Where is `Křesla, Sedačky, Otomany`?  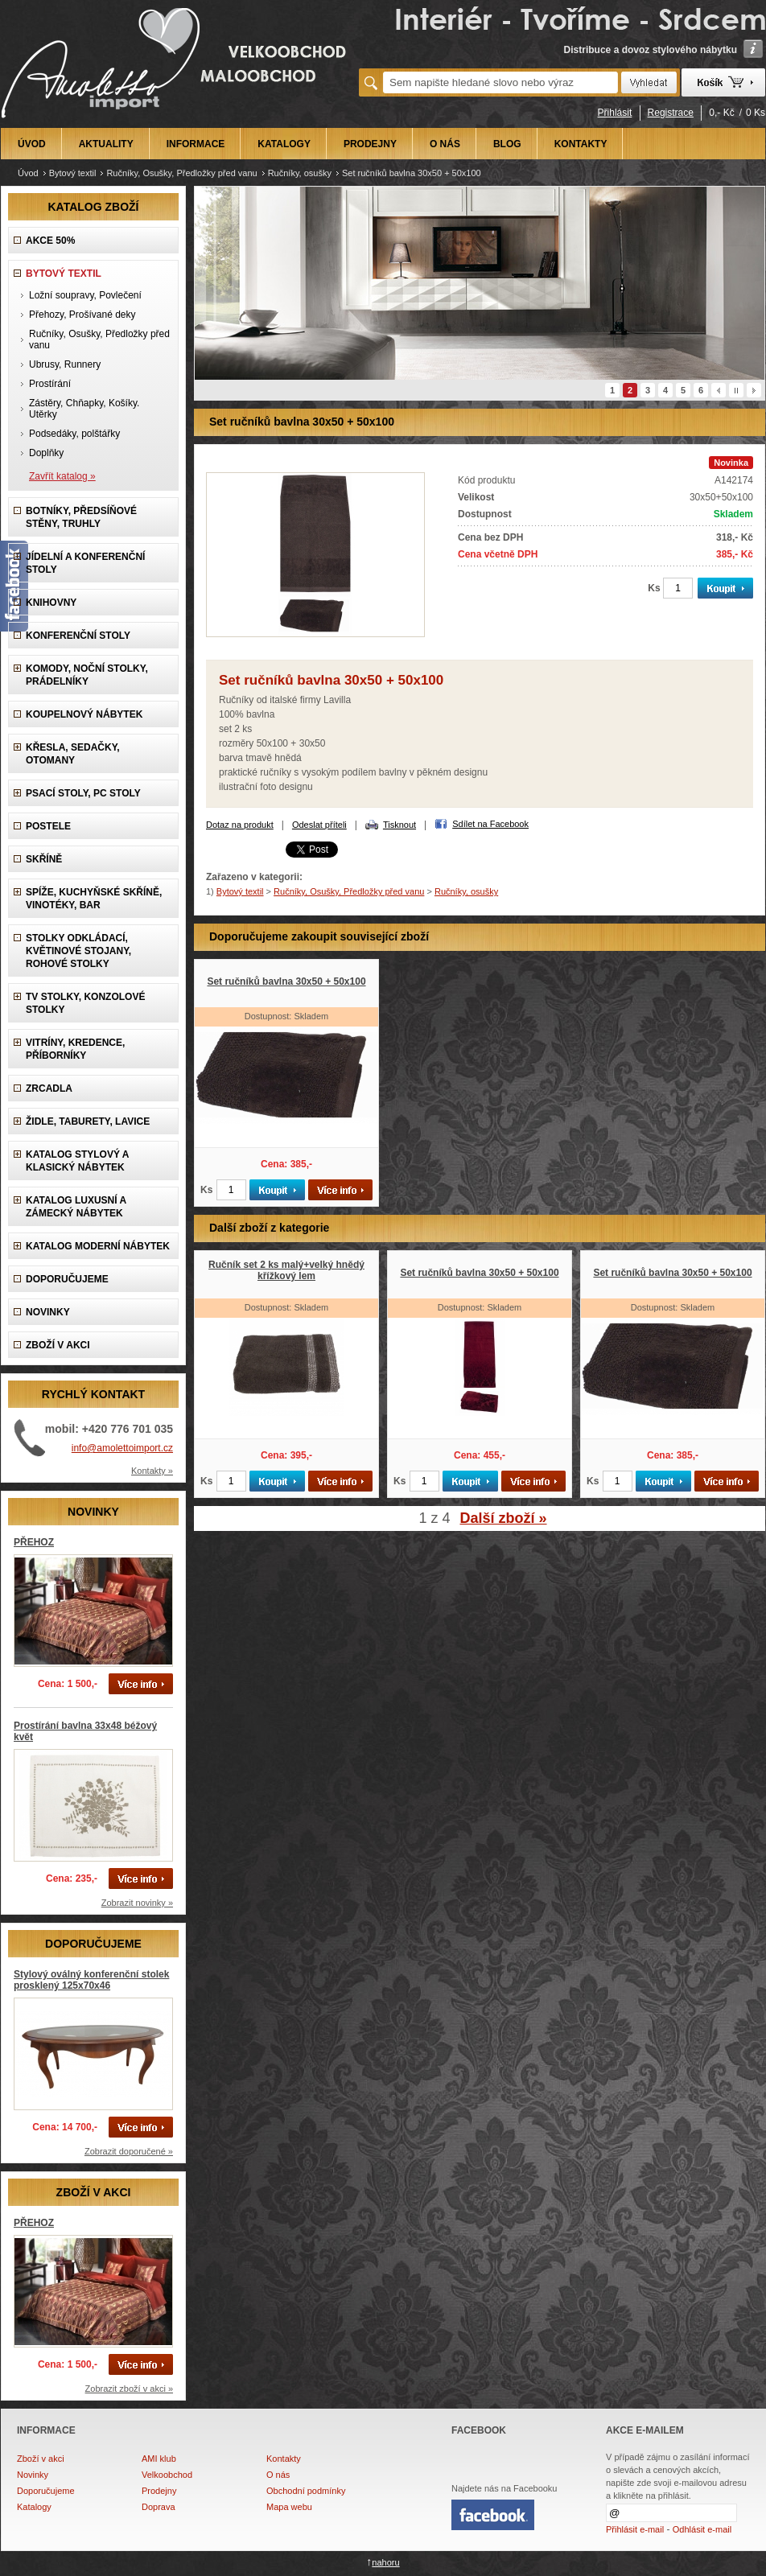 Křesla, Sedačky, Otomany is located at coordinates (73, 754).